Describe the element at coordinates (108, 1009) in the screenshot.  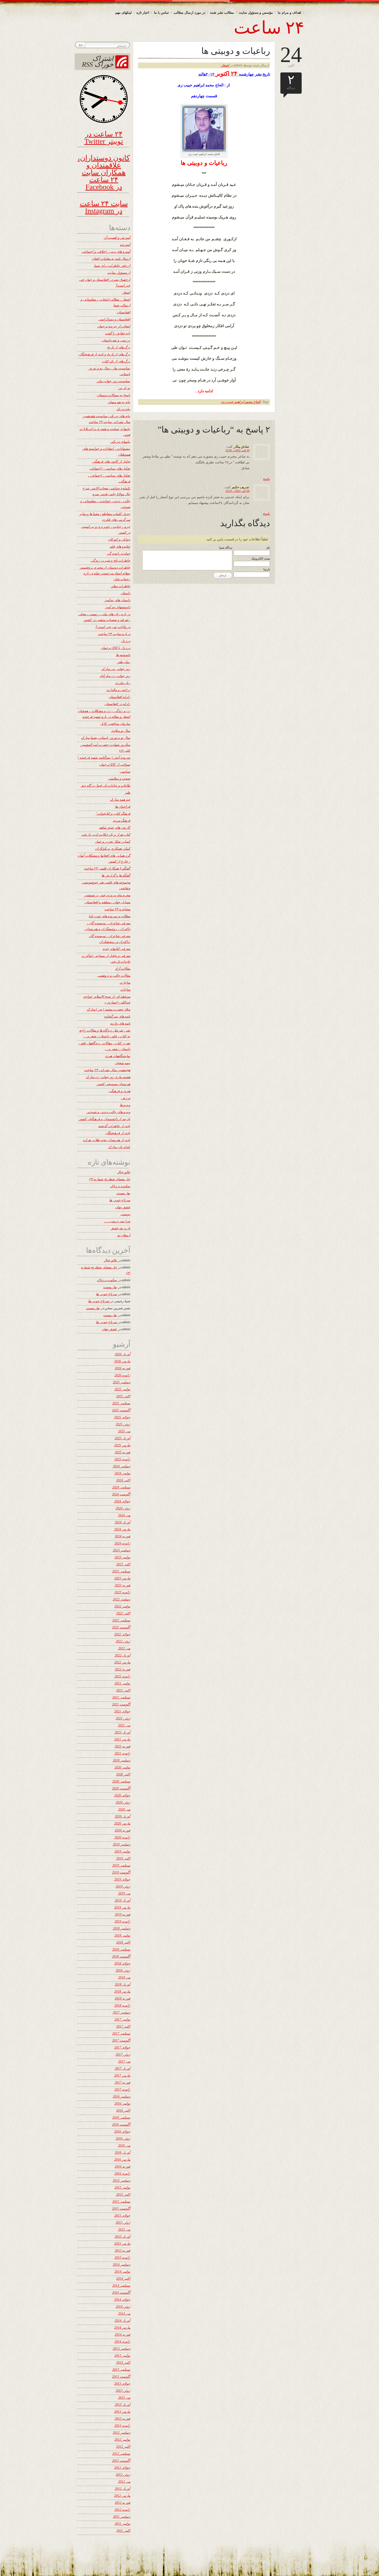
I see `میلاد حضرت محمد ( ص ) مبارک` at that location.